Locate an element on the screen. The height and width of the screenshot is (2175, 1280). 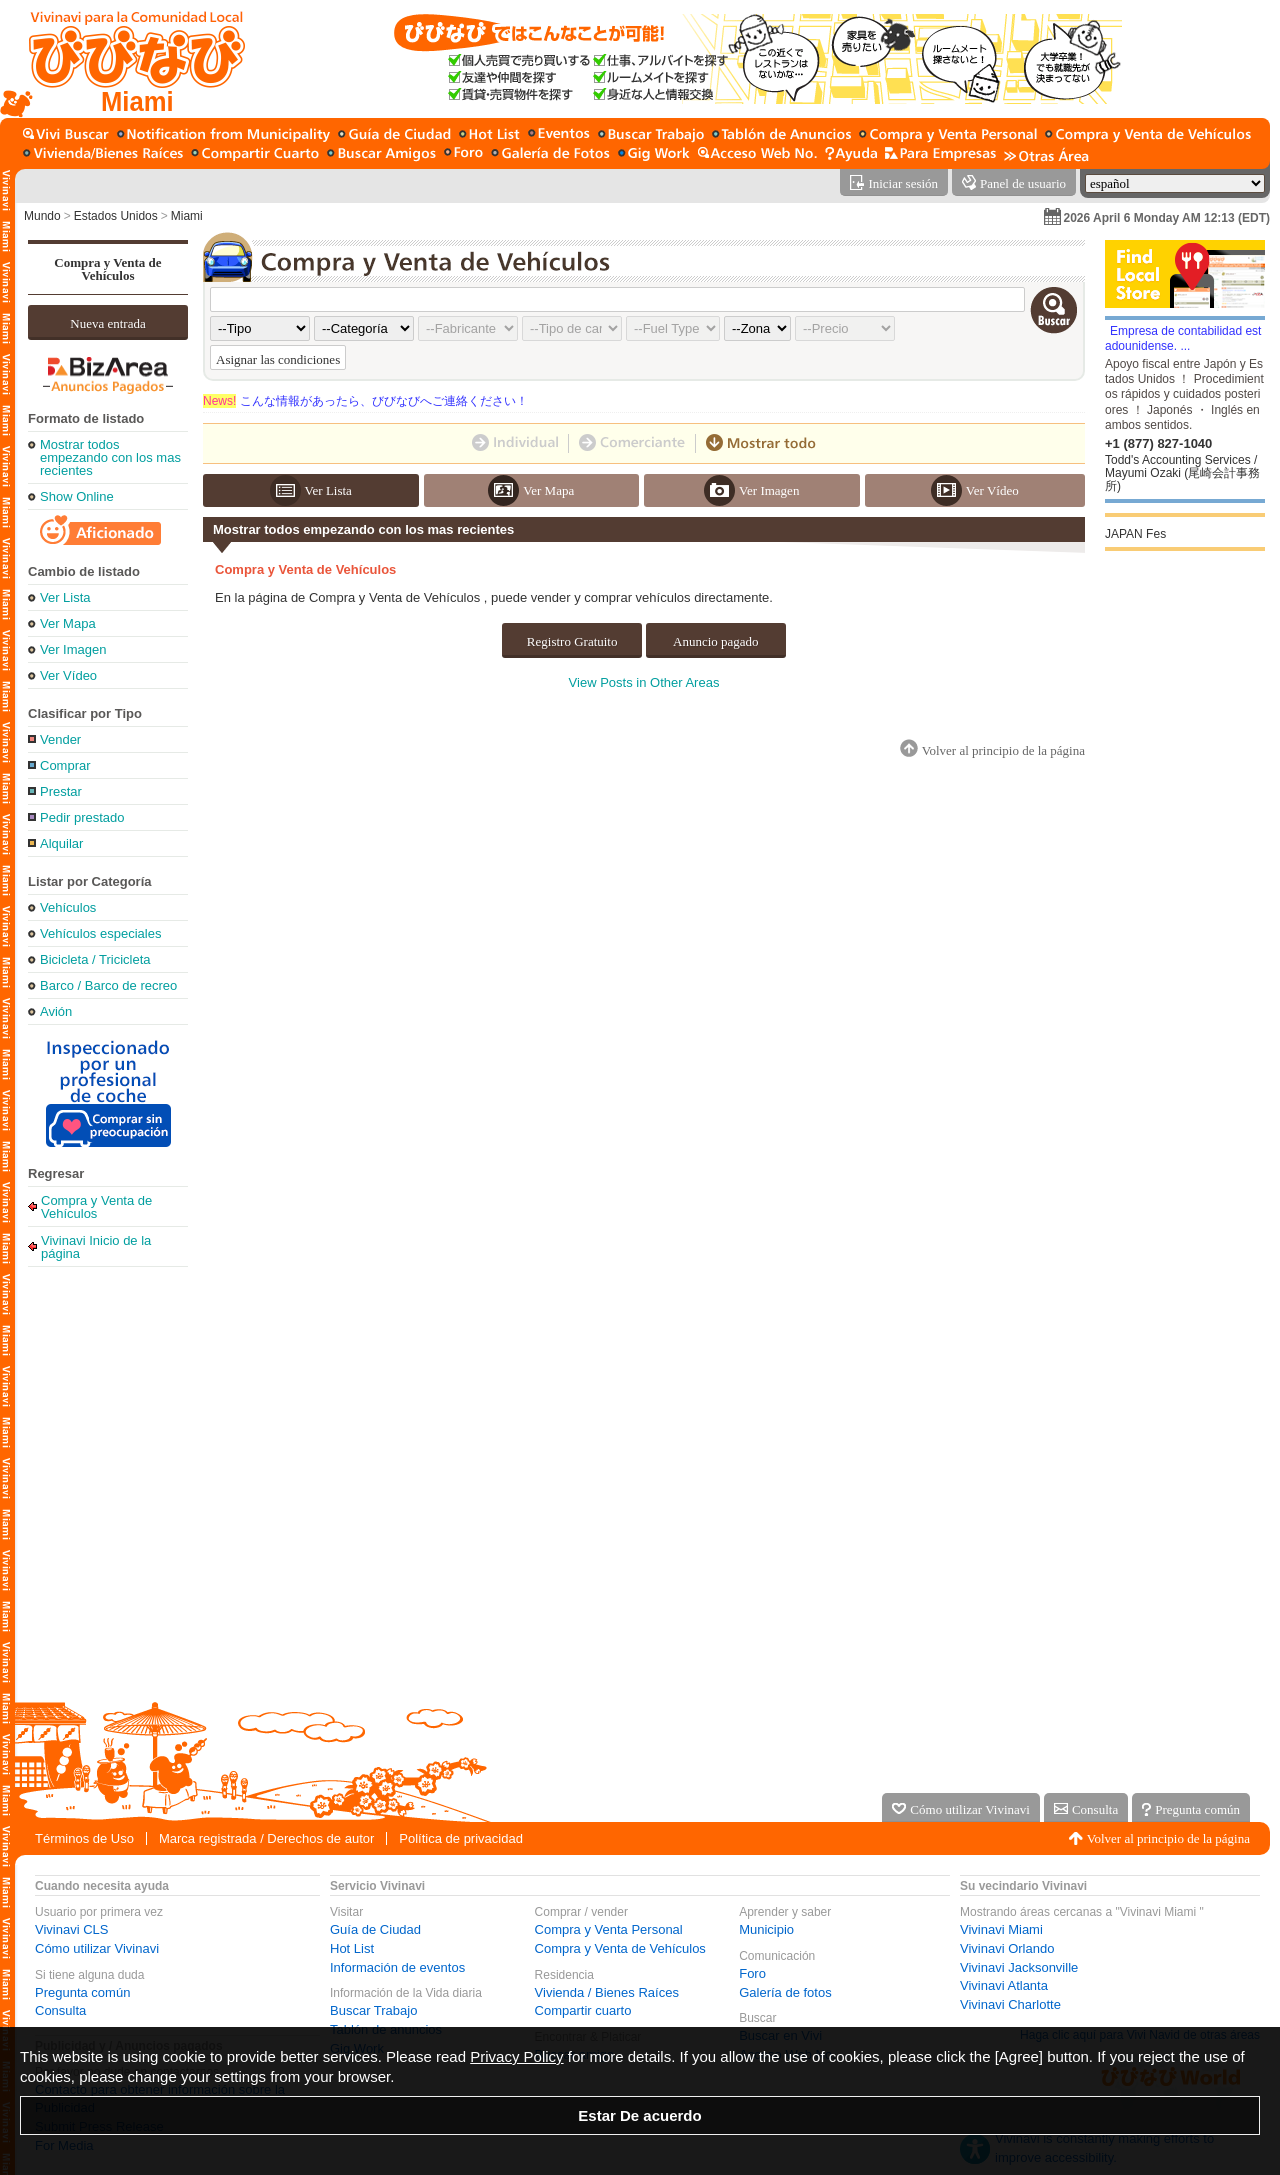
Buscar Trabajo is located at coordinates (373, 2010).